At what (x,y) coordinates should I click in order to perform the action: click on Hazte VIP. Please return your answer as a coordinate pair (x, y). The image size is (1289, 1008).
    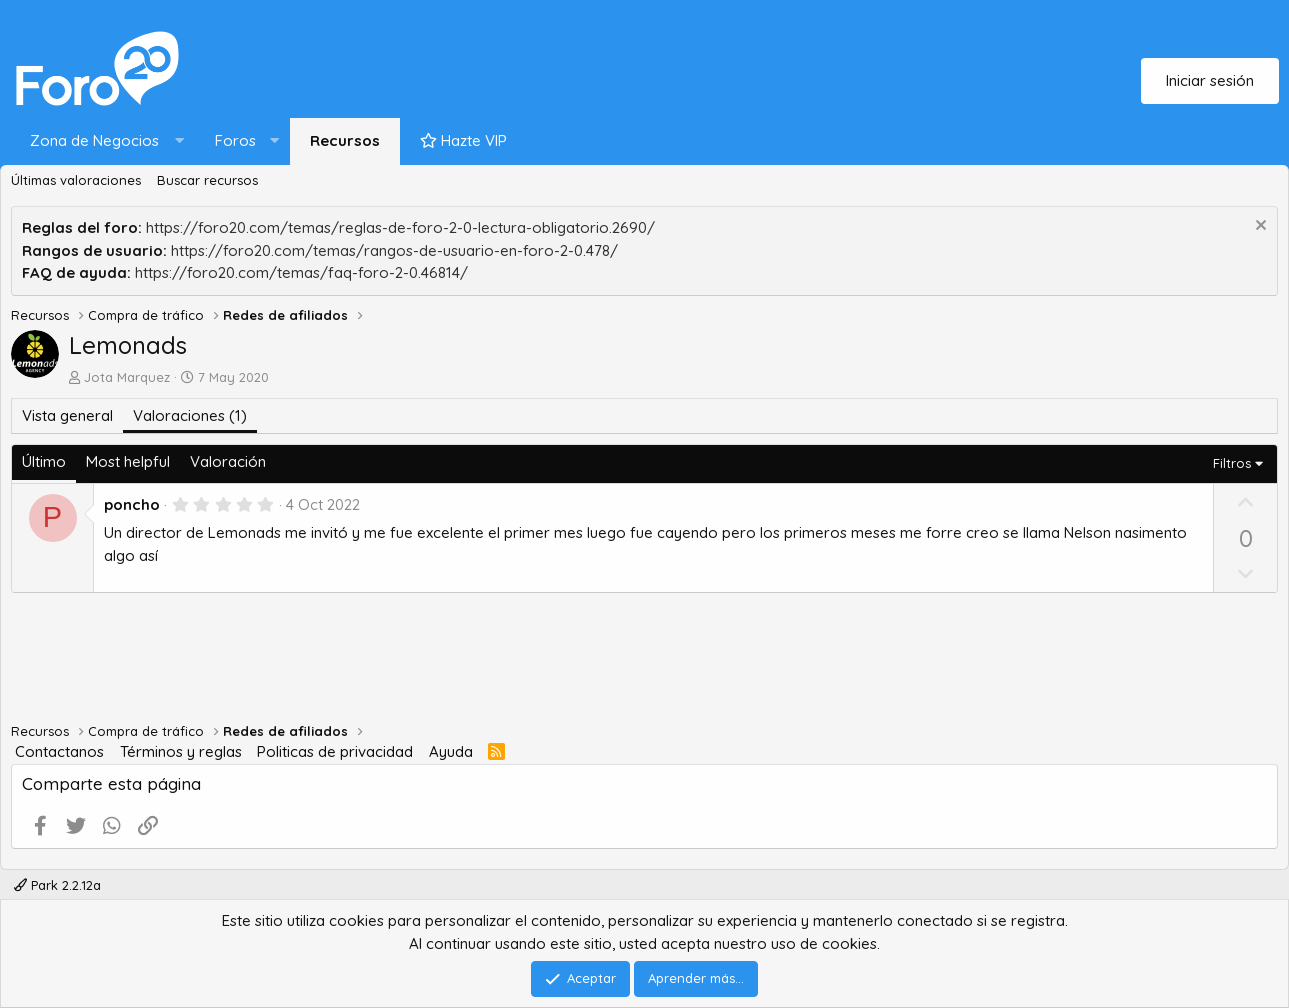
    Looking at the image, I should click on (463, 140).